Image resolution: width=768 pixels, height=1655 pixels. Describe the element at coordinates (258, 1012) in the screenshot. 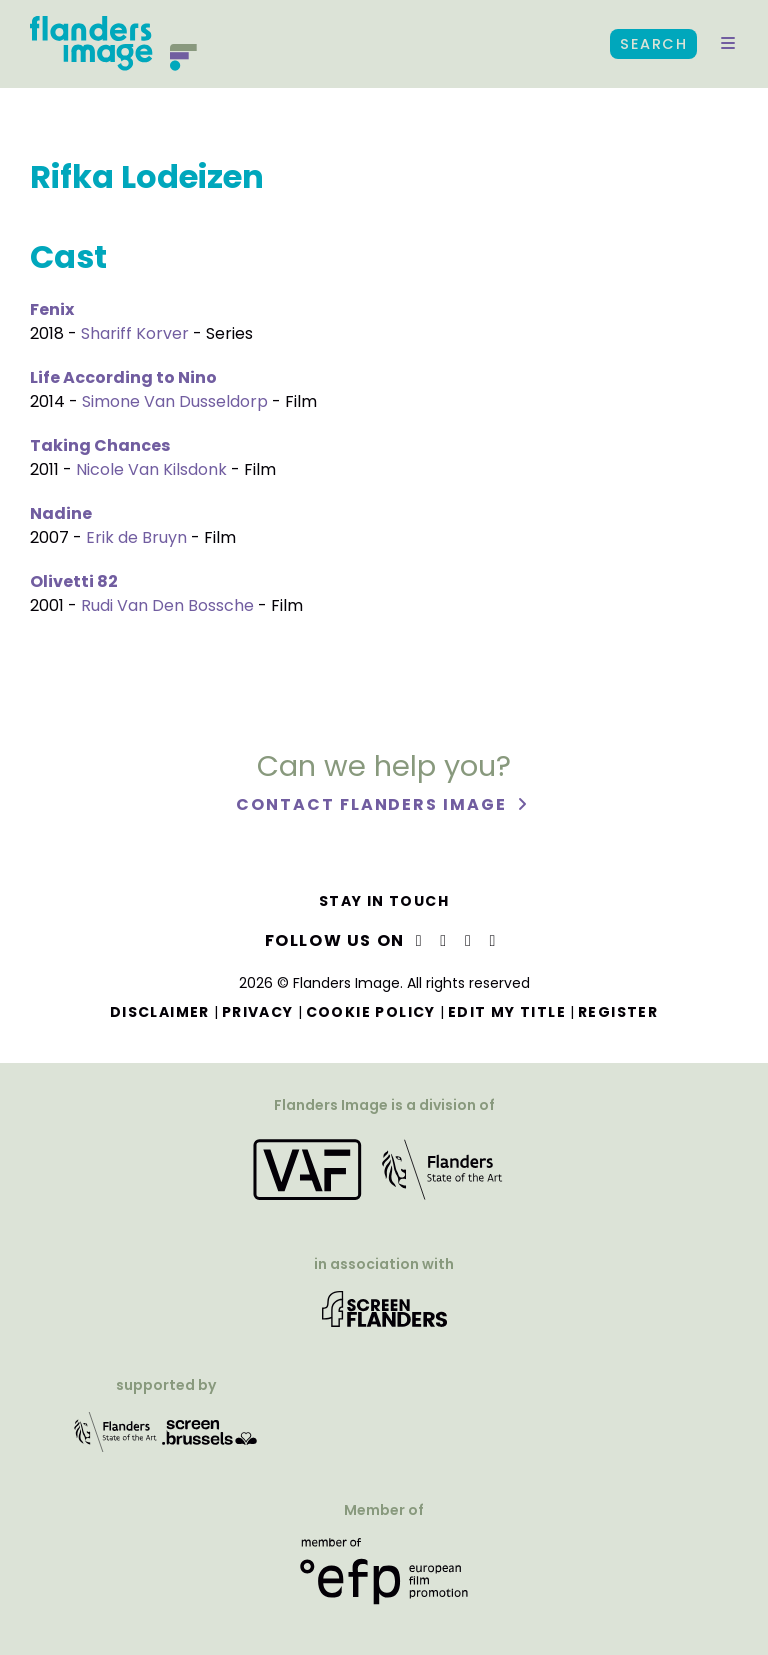

I see `Privacy` at that location.